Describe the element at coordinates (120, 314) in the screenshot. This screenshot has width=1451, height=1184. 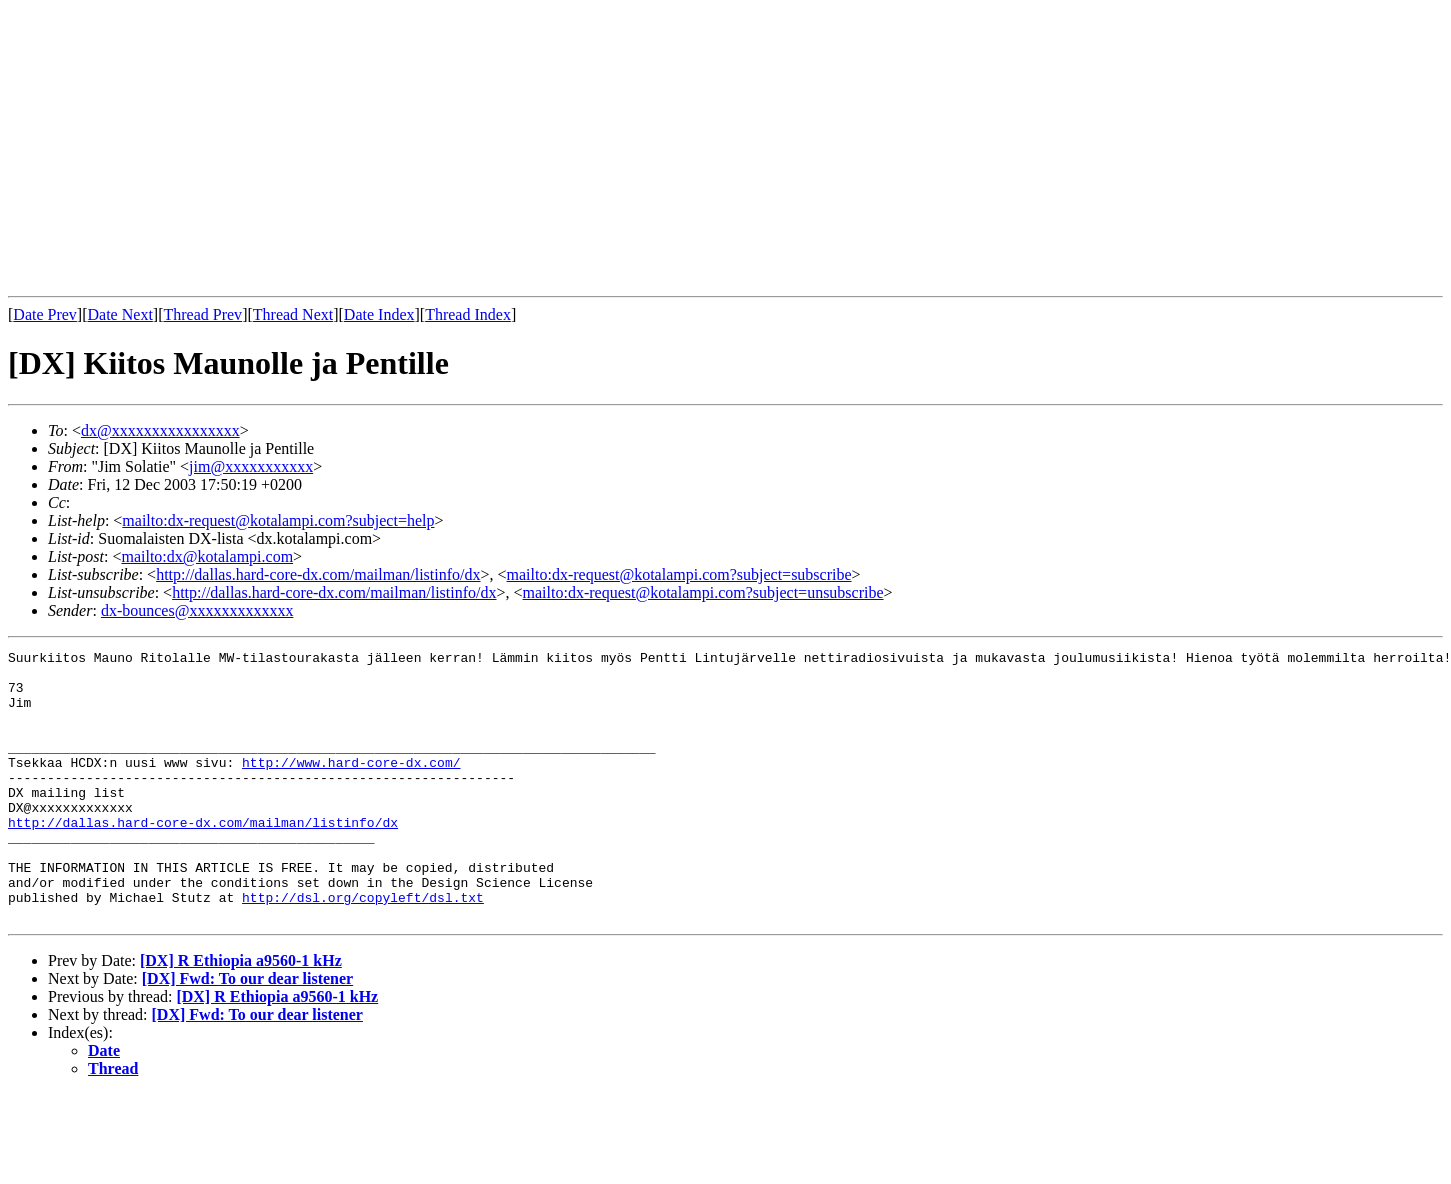
I see `Date Next` at that location.